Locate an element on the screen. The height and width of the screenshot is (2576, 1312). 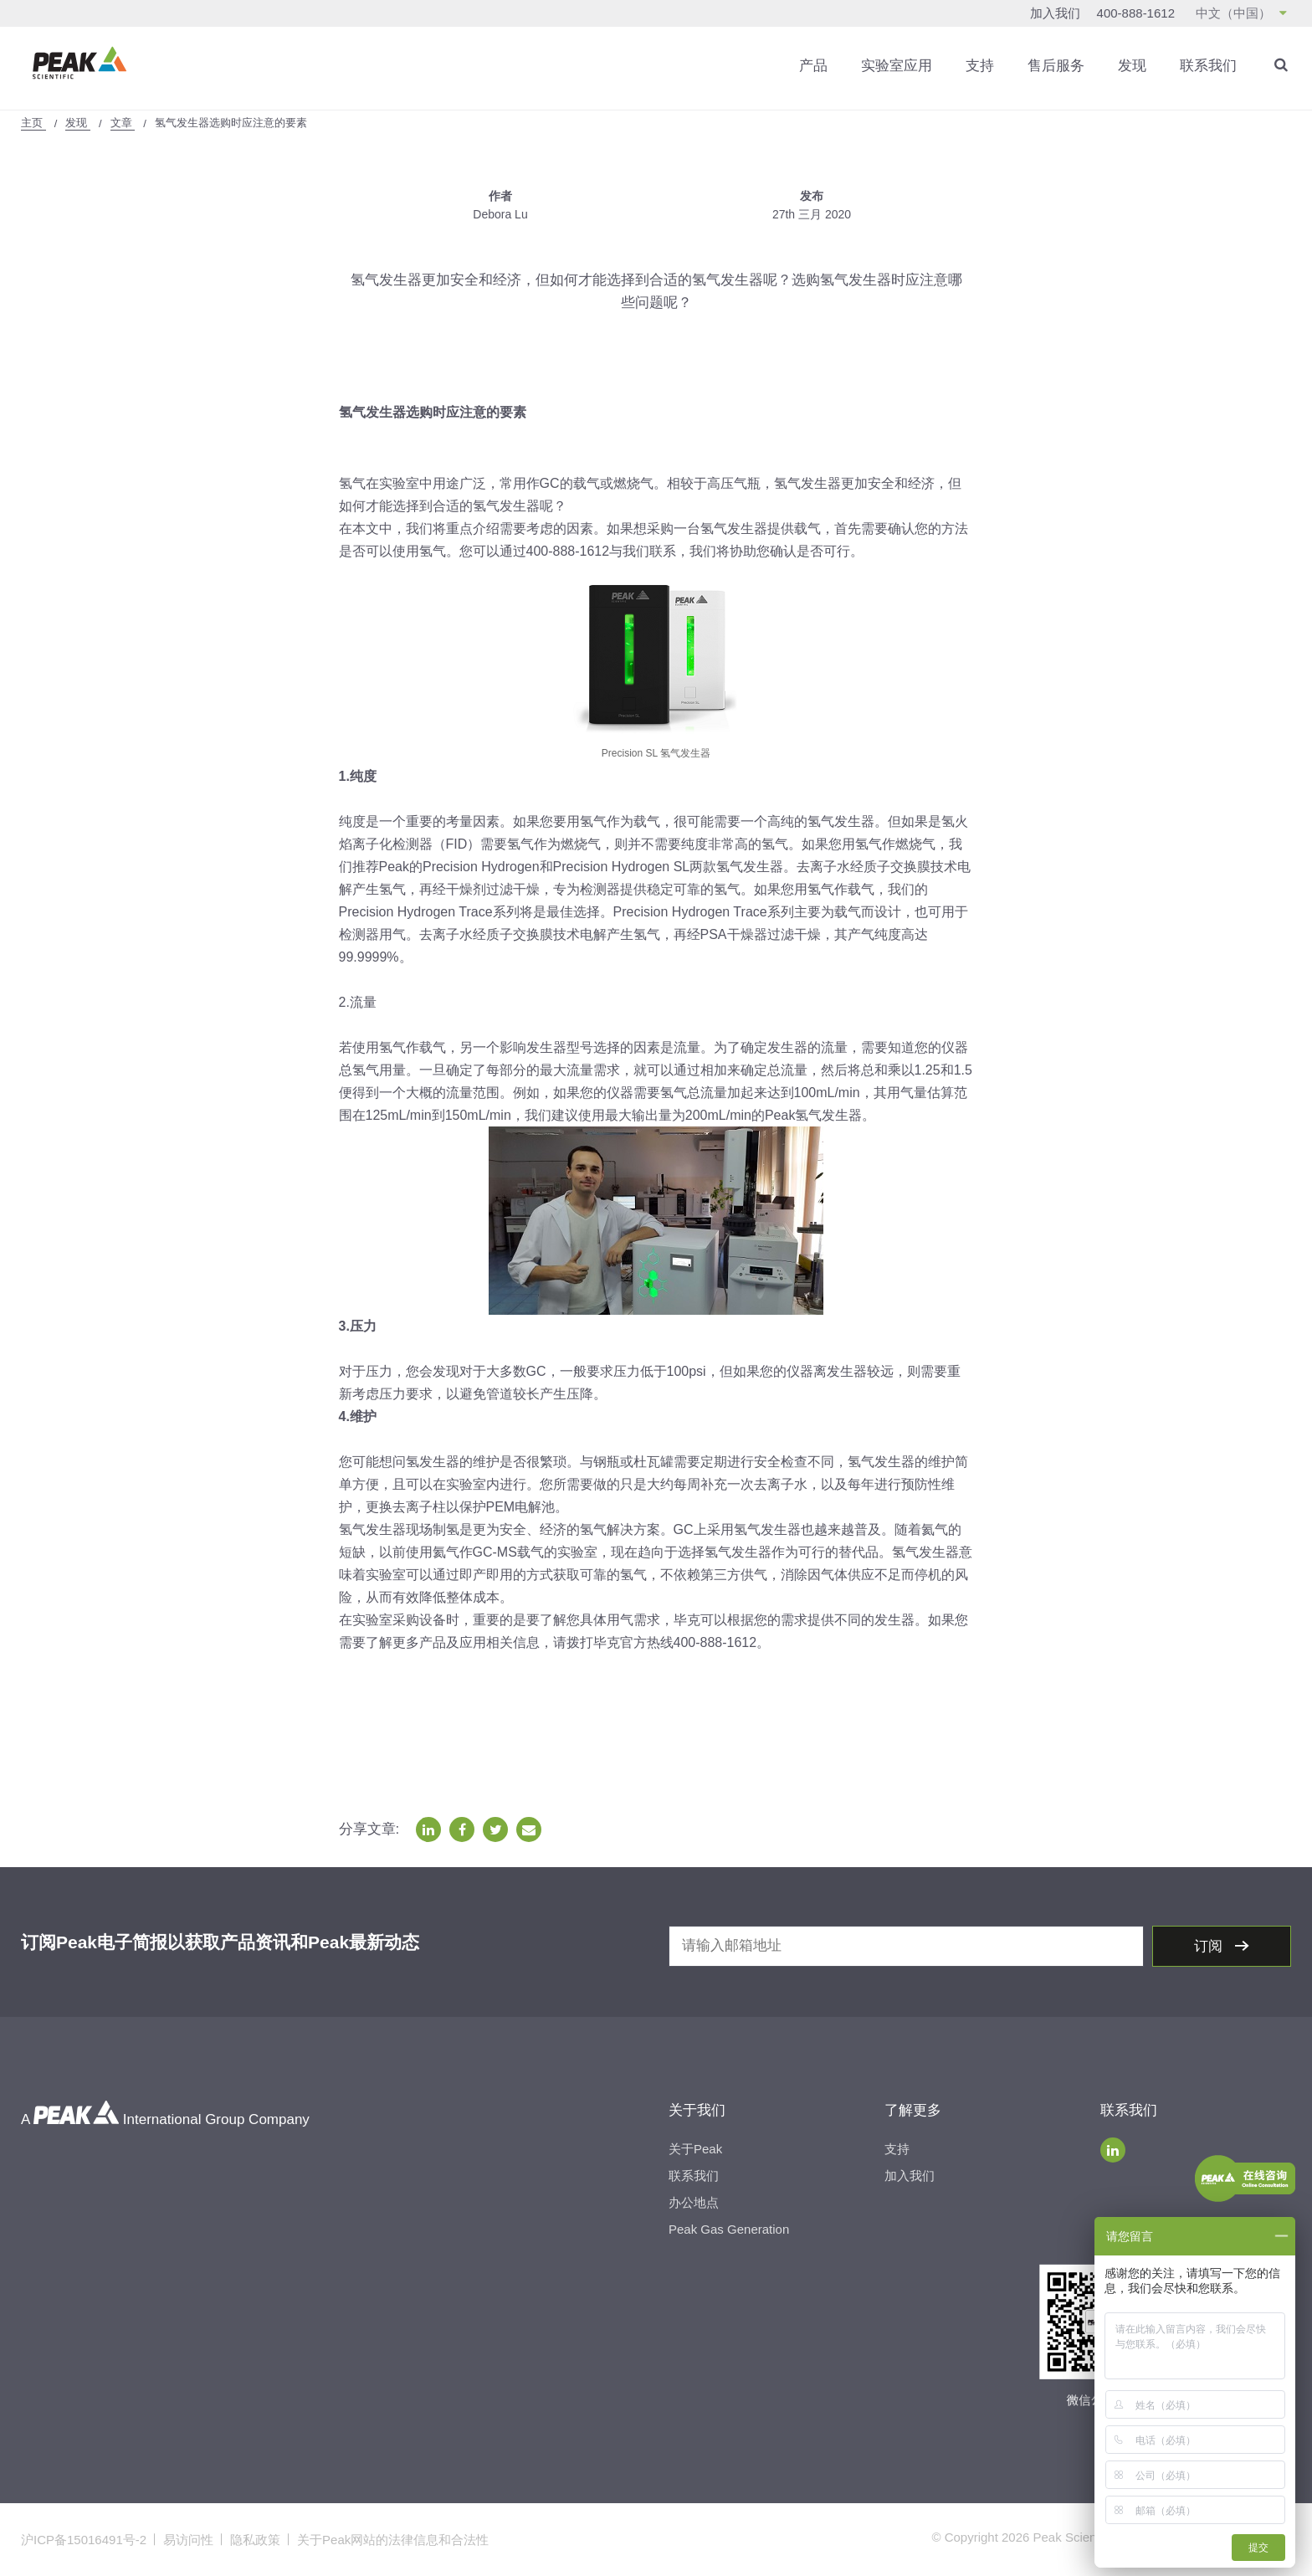
实验室应用 is located at coordinates (896, 66).